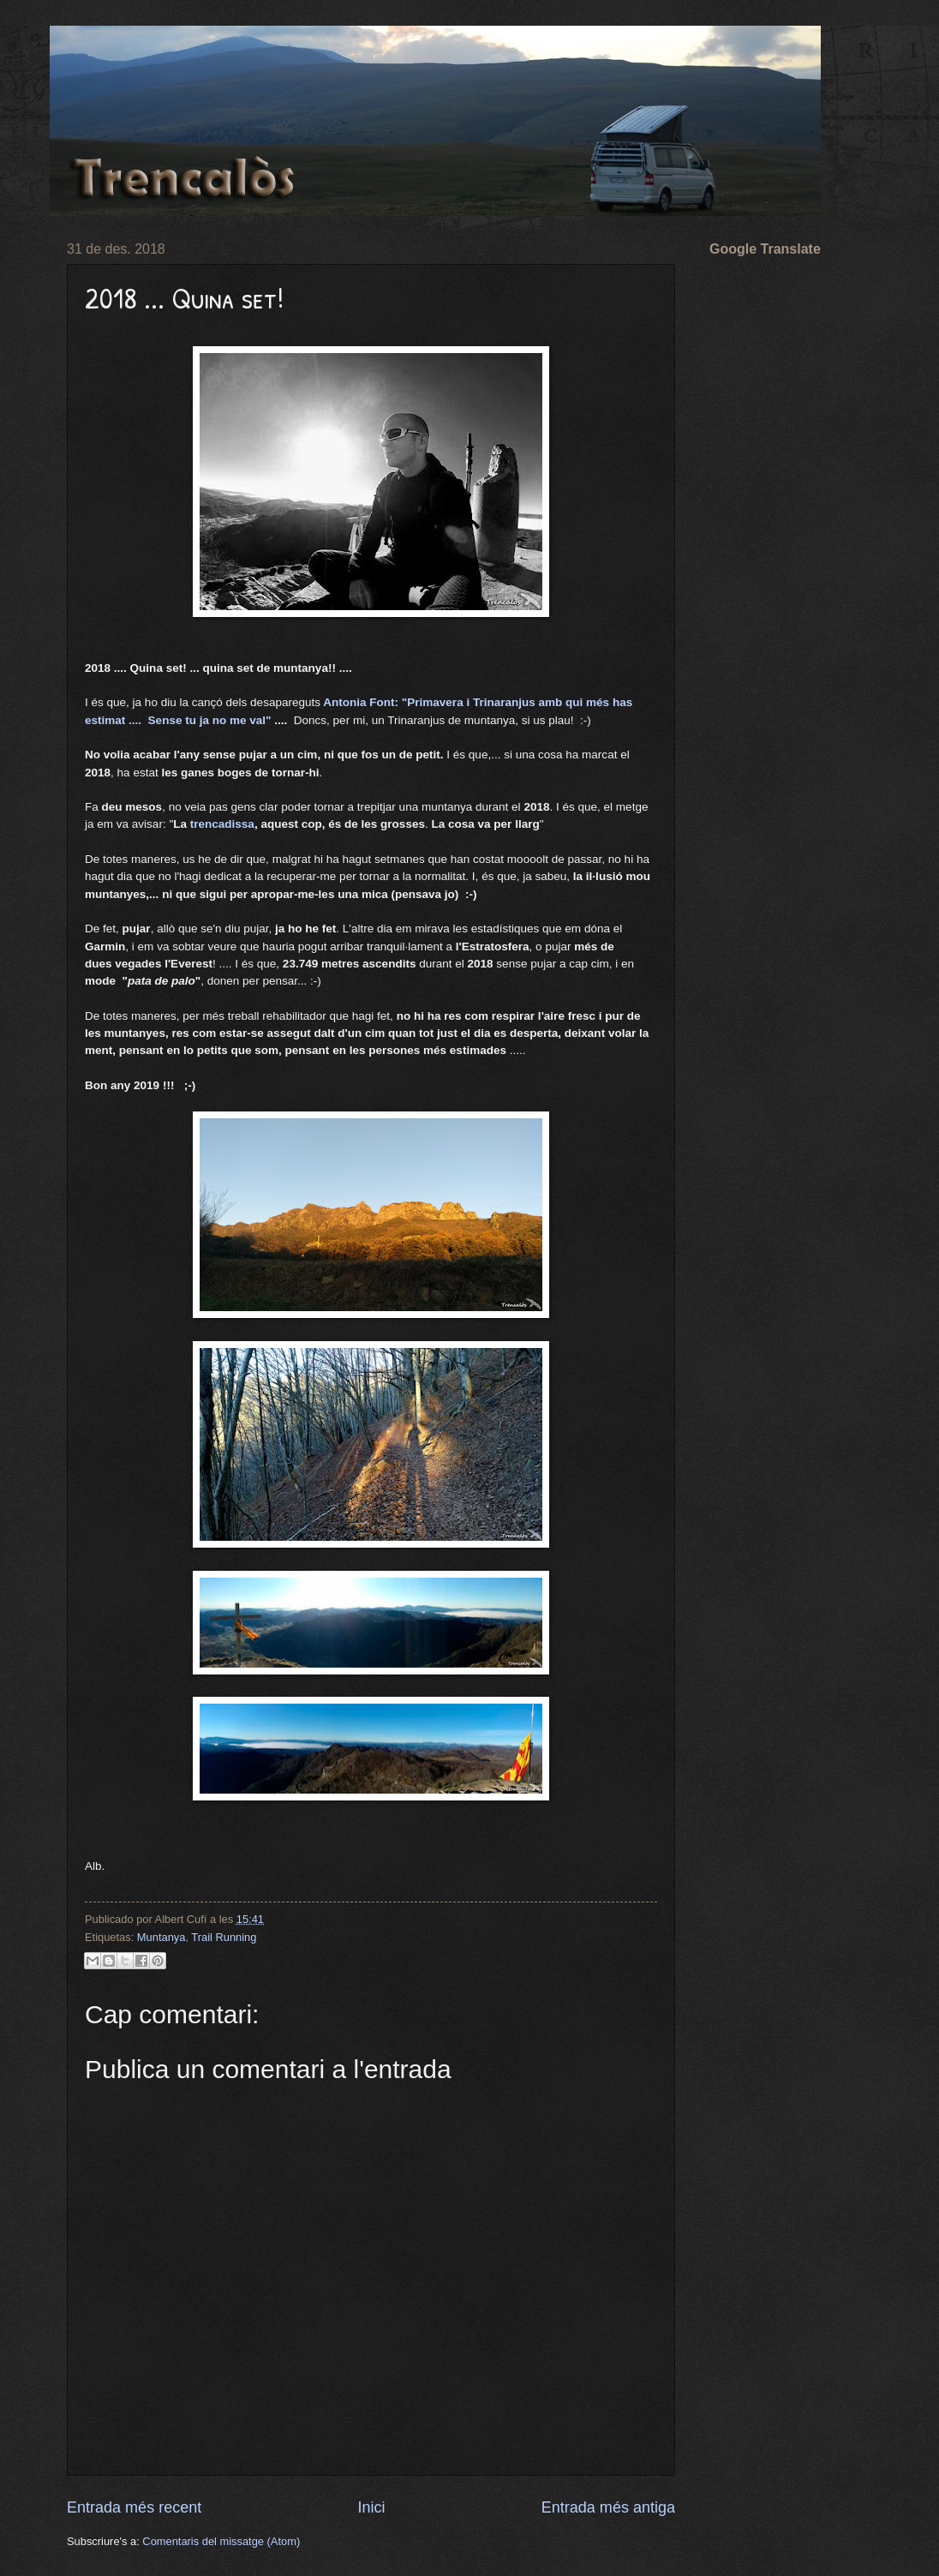 This screenshot has width=939, height=2576. Describe the element at coordinates (371, 2507) in the screenshot. I see `Inici` at that location.